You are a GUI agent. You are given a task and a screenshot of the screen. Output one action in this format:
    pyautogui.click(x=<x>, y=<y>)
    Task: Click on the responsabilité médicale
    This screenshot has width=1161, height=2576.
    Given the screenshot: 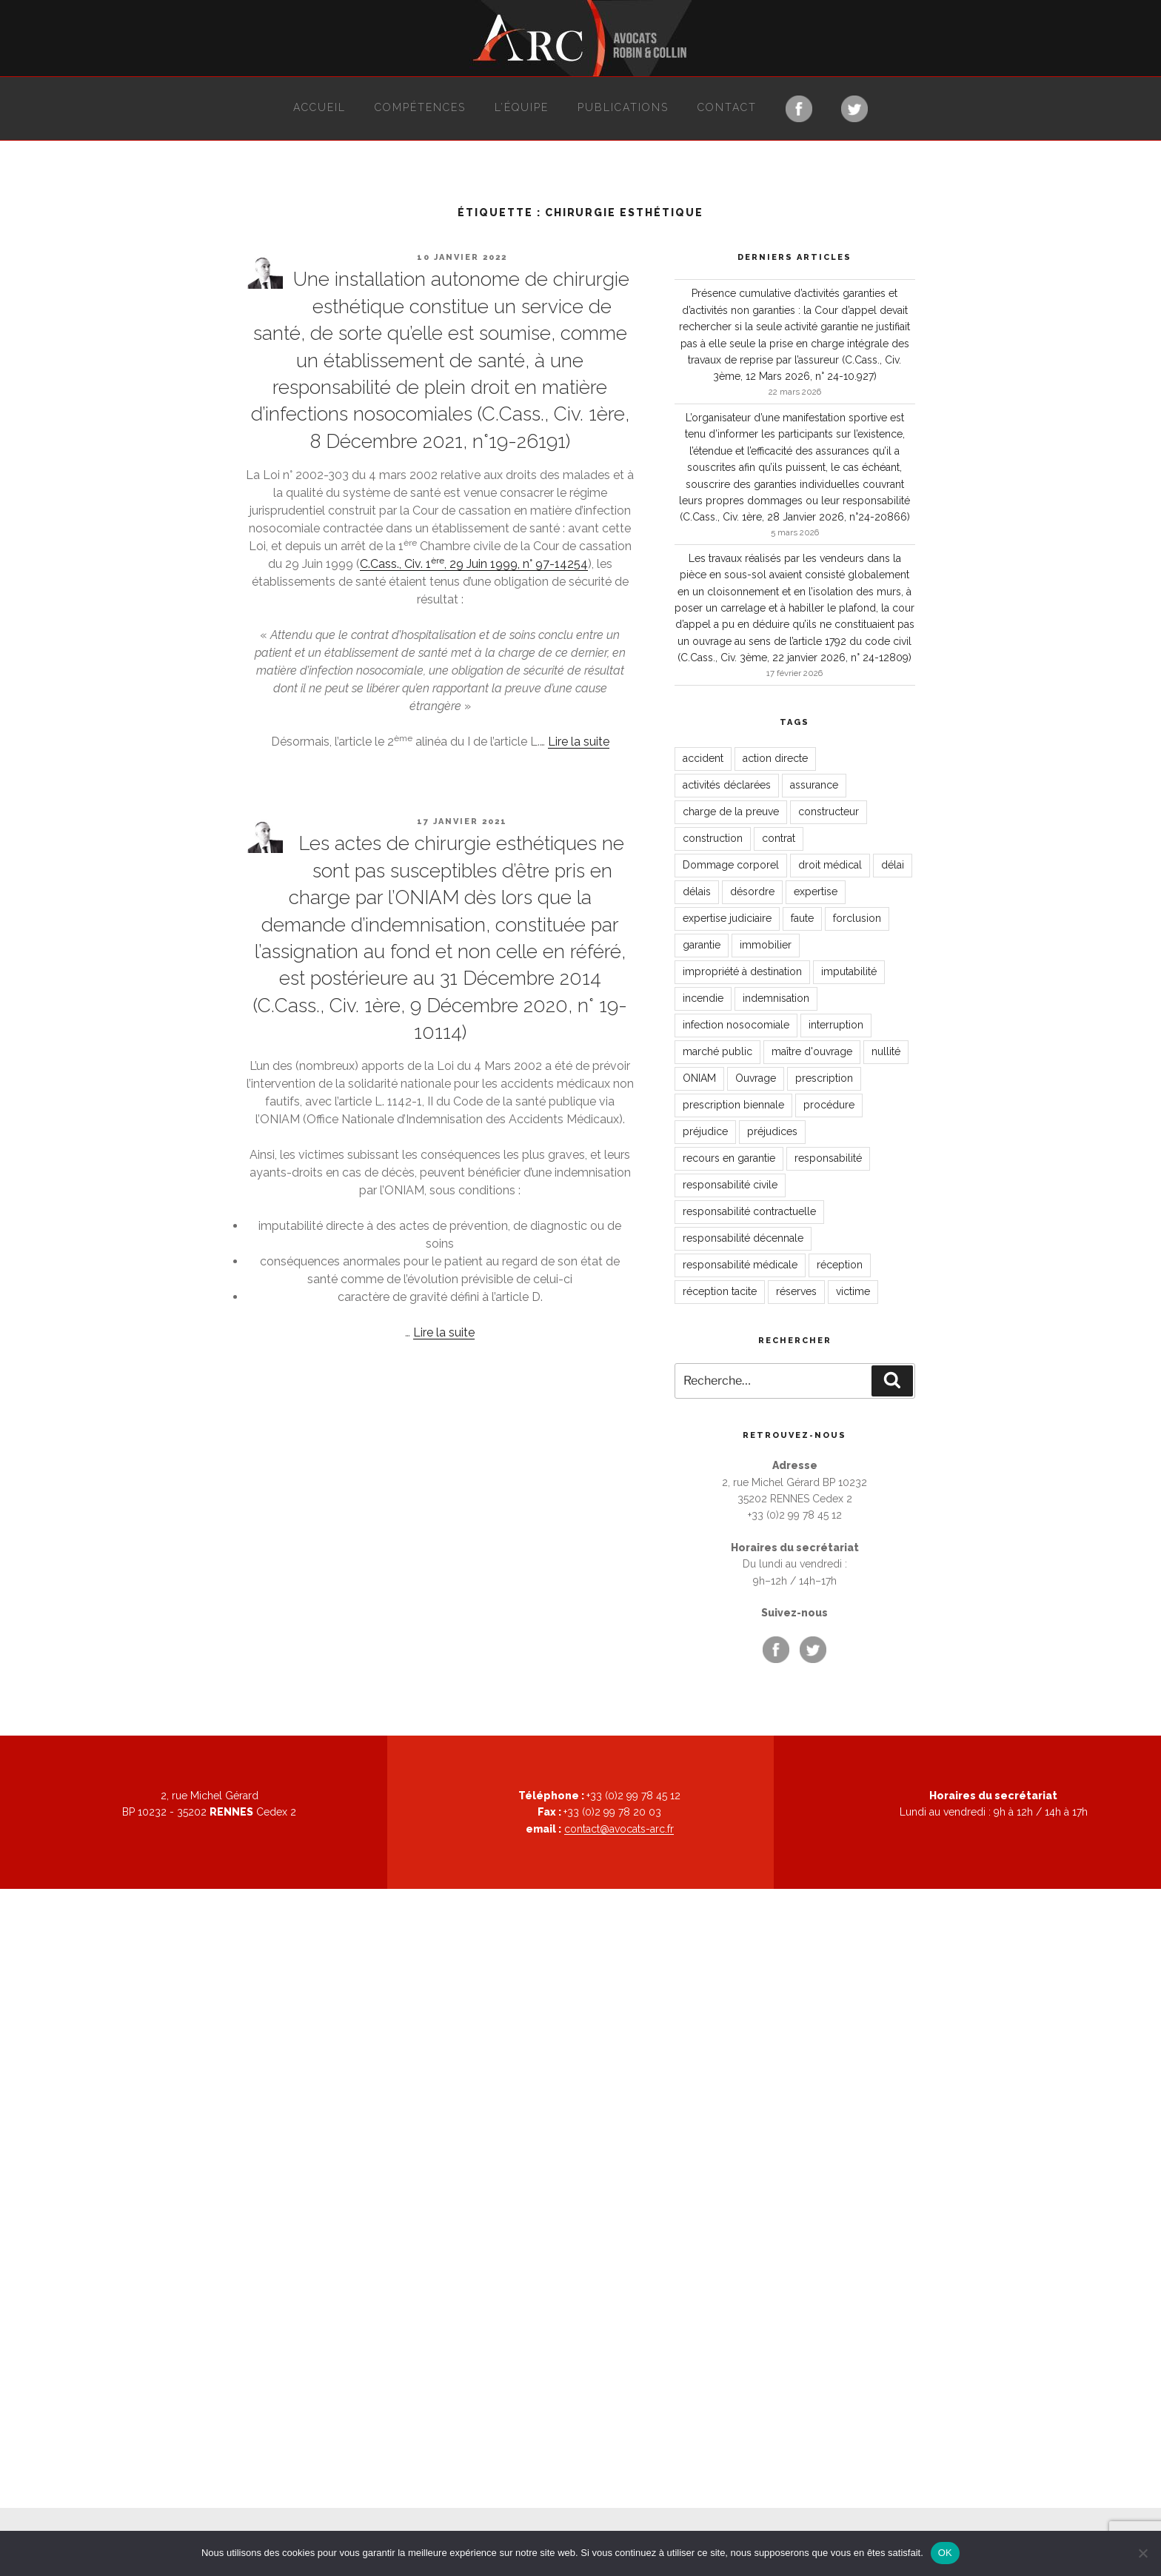 What is the action you would take?
    pyautogui.click(x=740, y=1265)
    